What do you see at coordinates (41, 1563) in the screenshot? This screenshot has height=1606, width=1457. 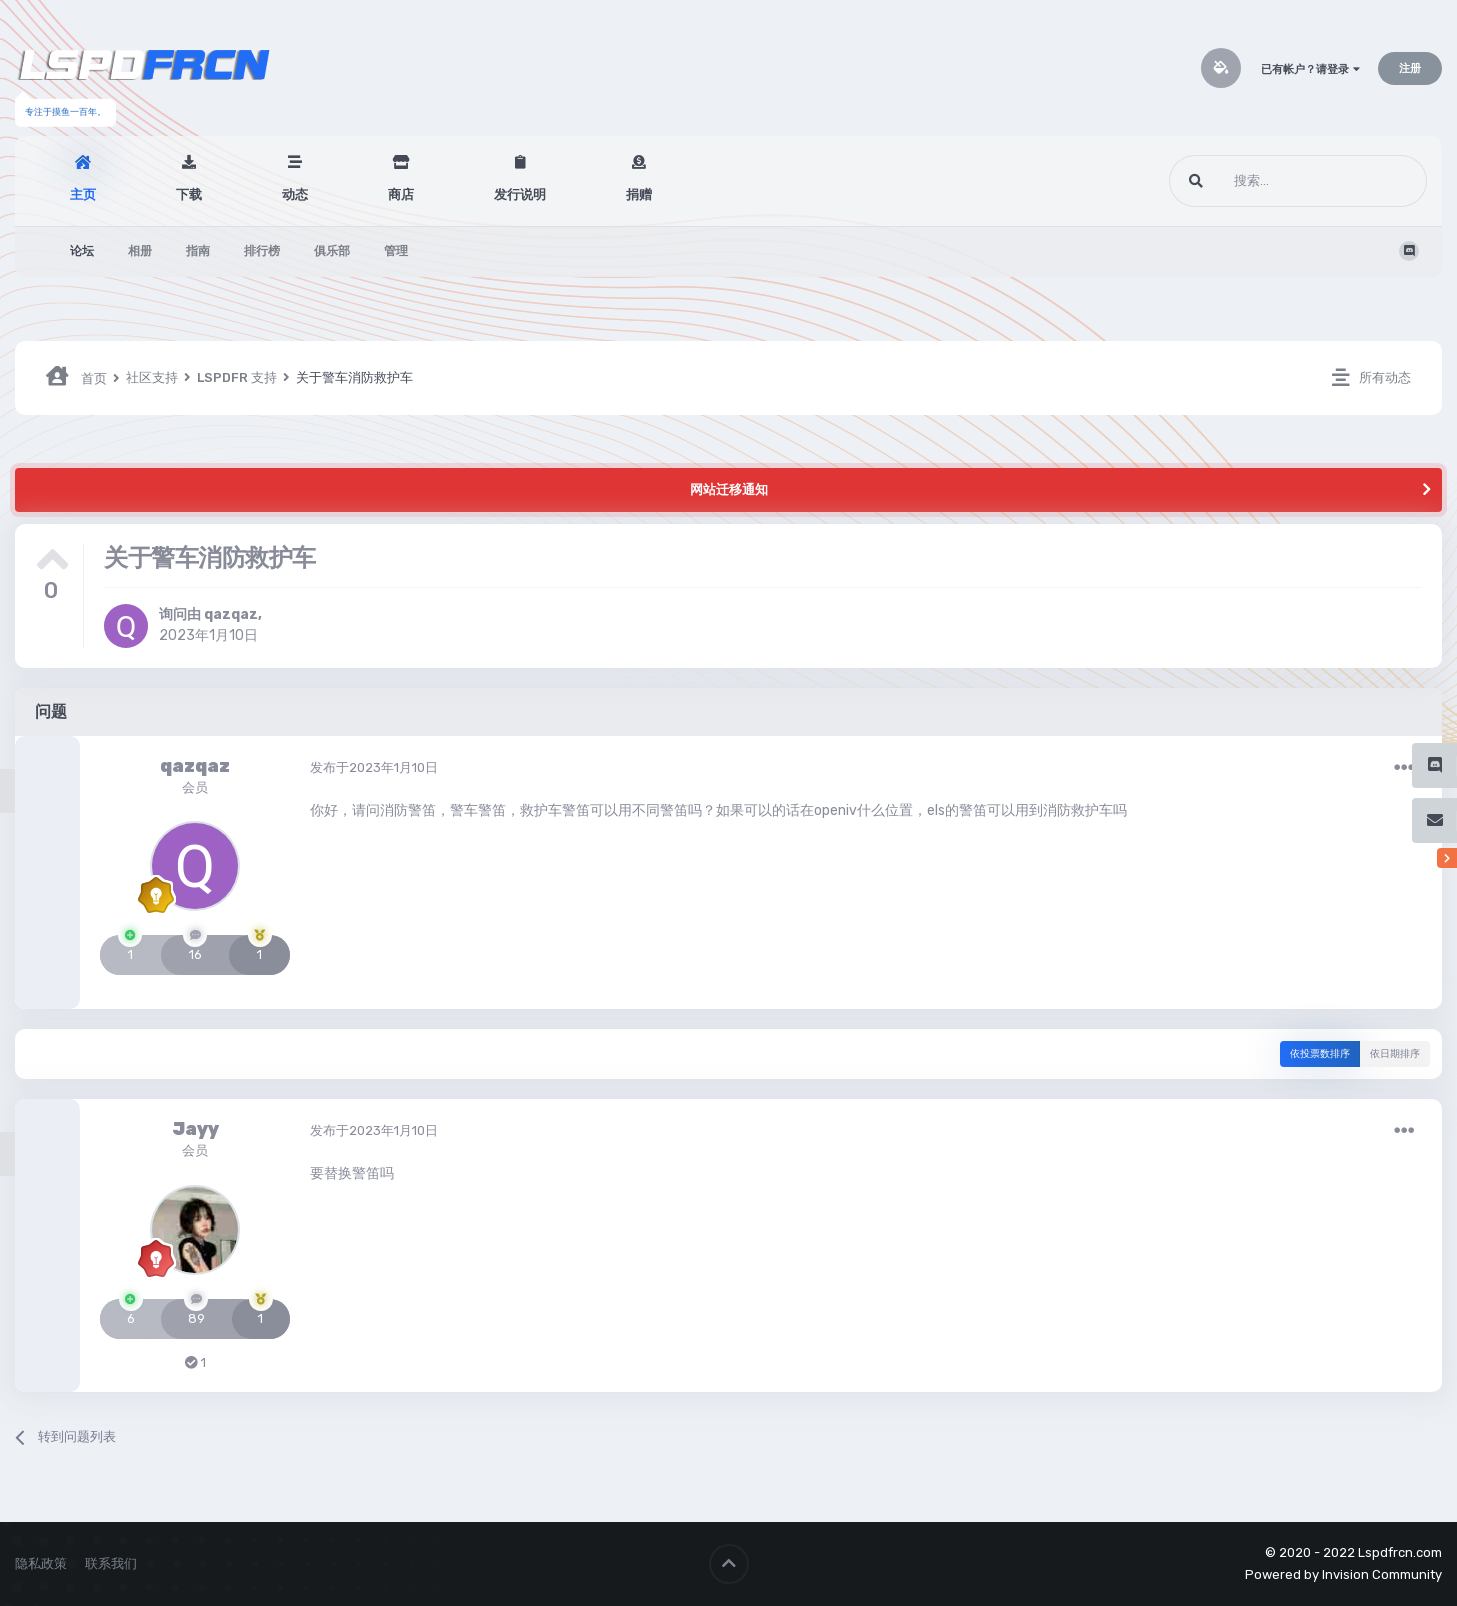 I see `隐私政策` at bounding box center [41, 1563].